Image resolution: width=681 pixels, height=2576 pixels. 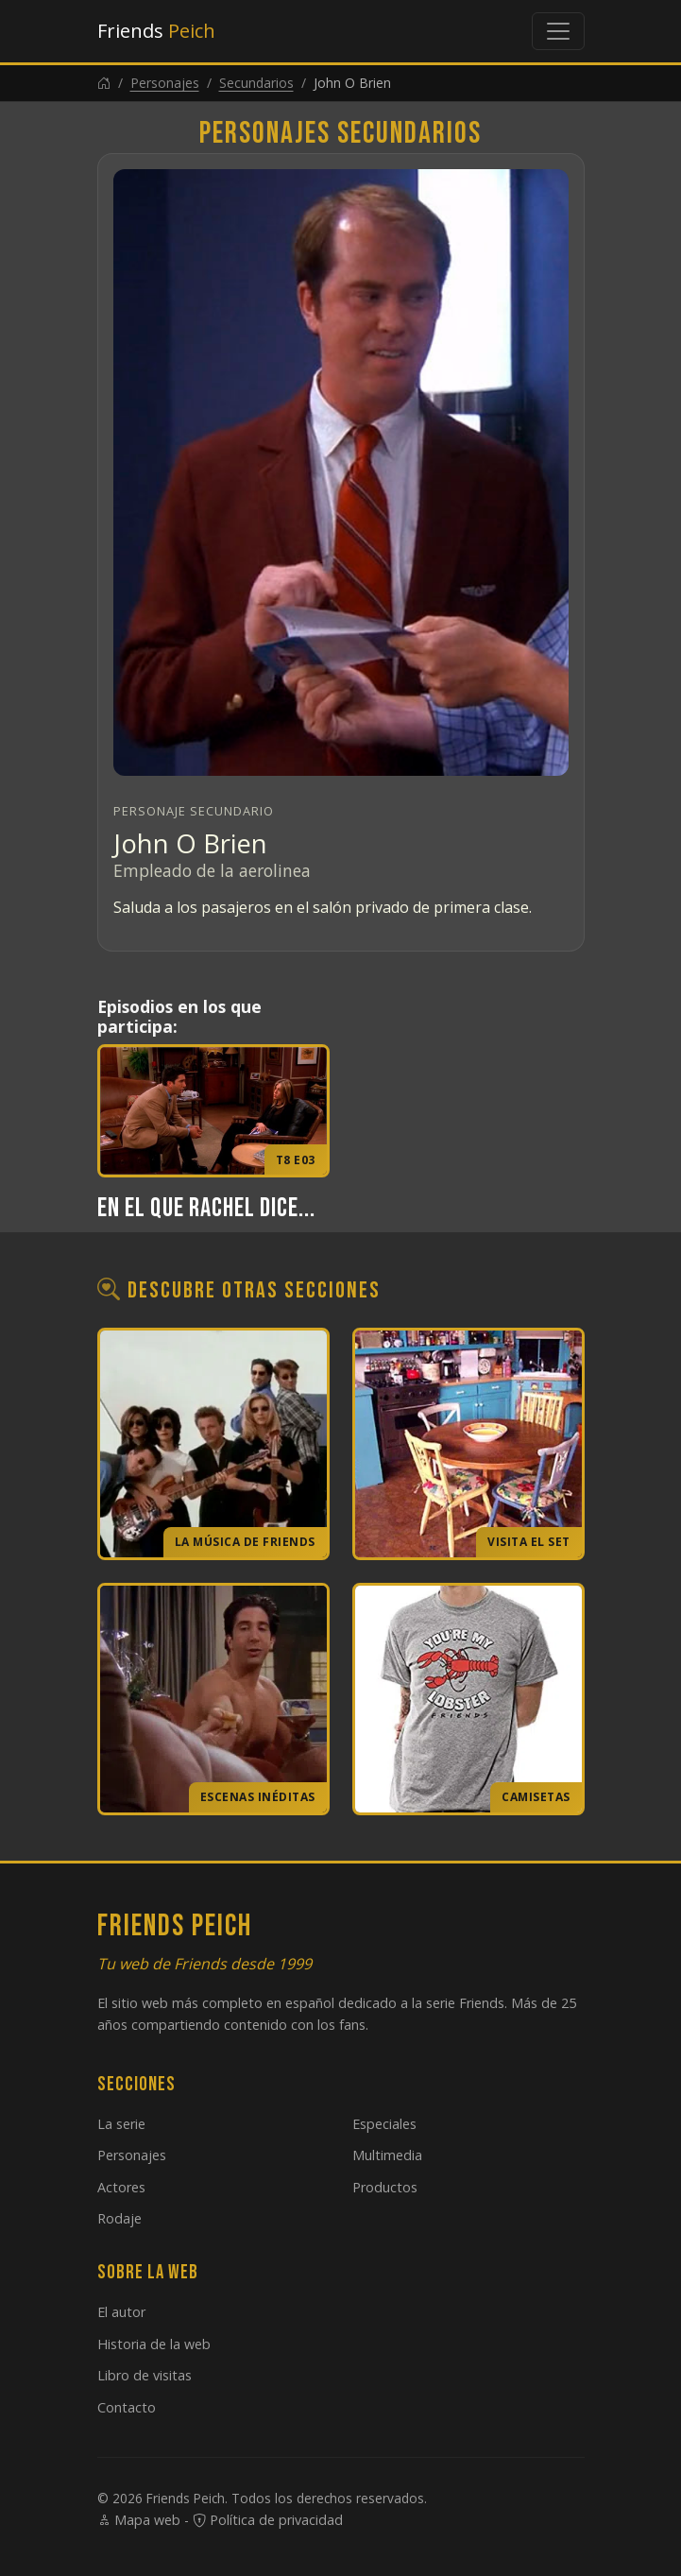 I want to click on Rodaje, so click(x=119, y=2218).